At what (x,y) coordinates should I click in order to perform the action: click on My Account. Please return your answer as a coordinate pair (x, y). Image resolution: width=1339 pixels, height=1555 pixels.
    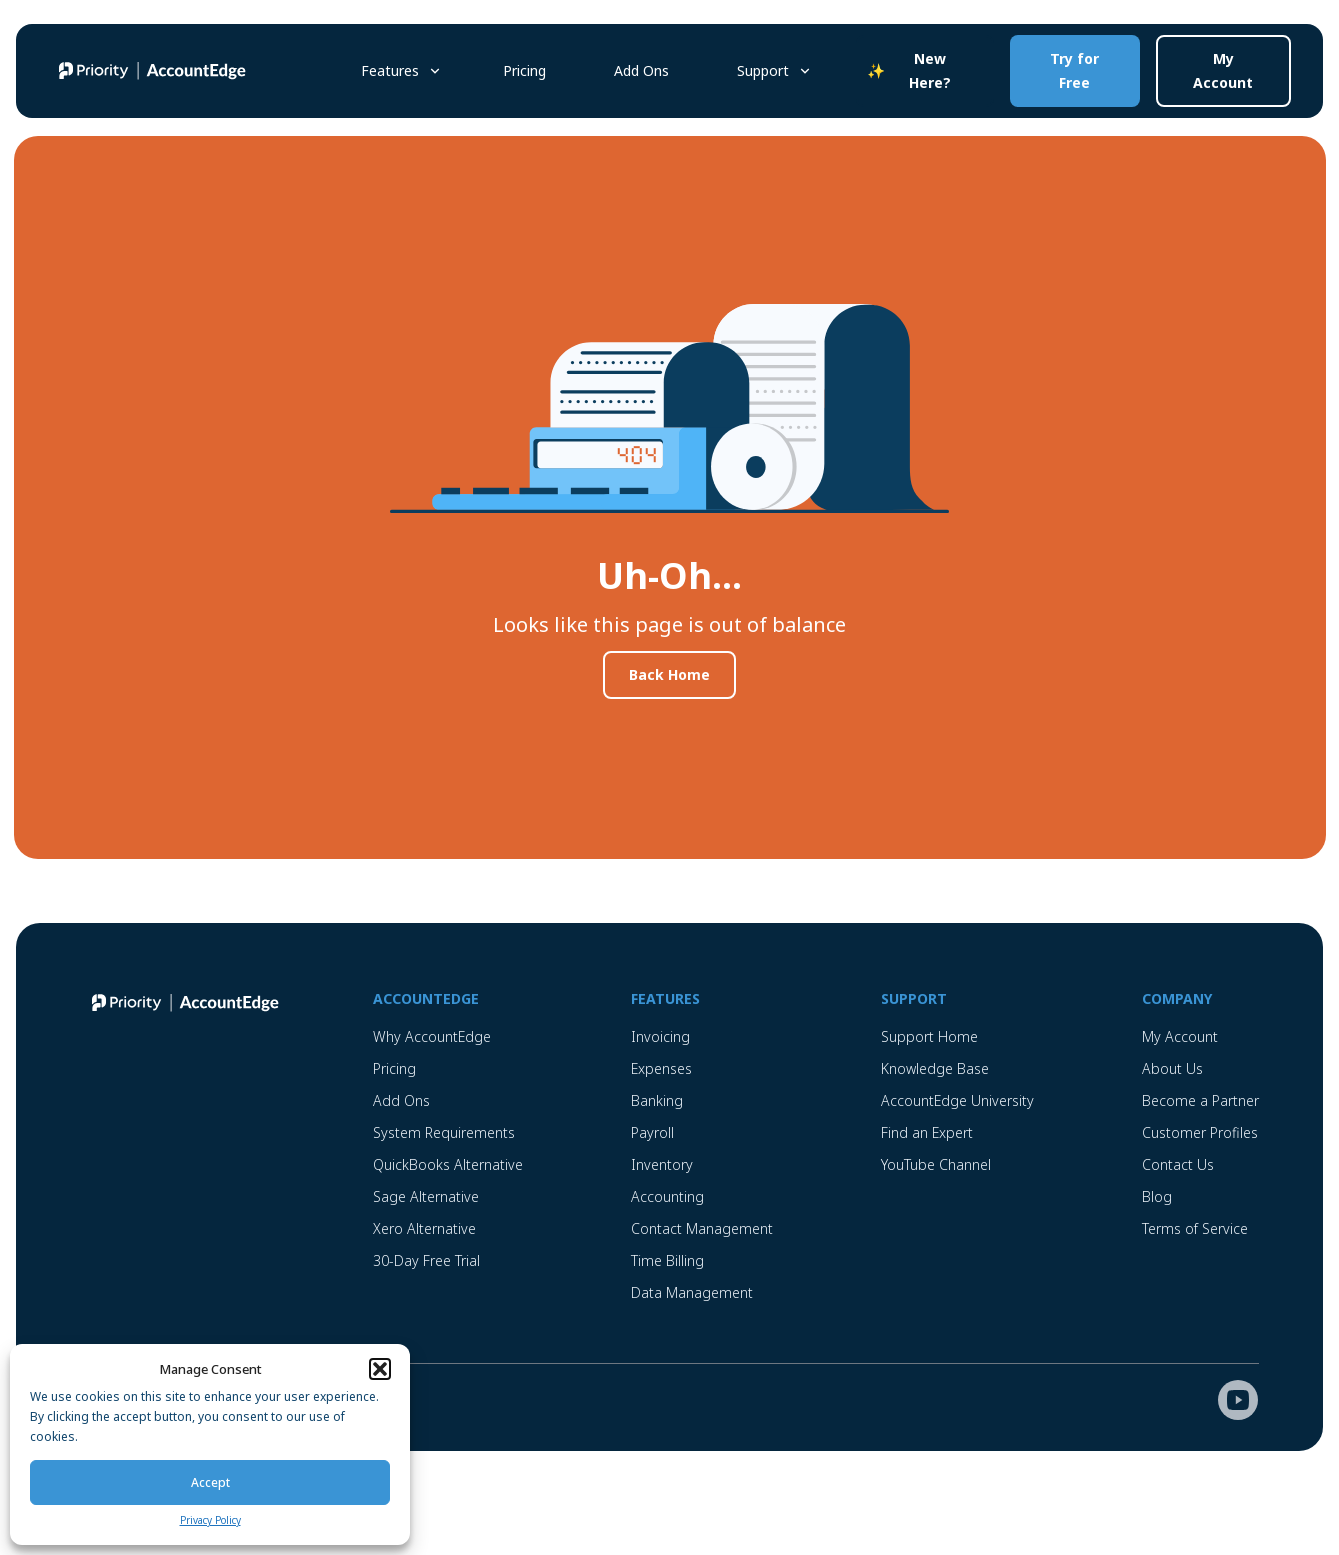
    Looking at the image, I should click on (1223, 70).